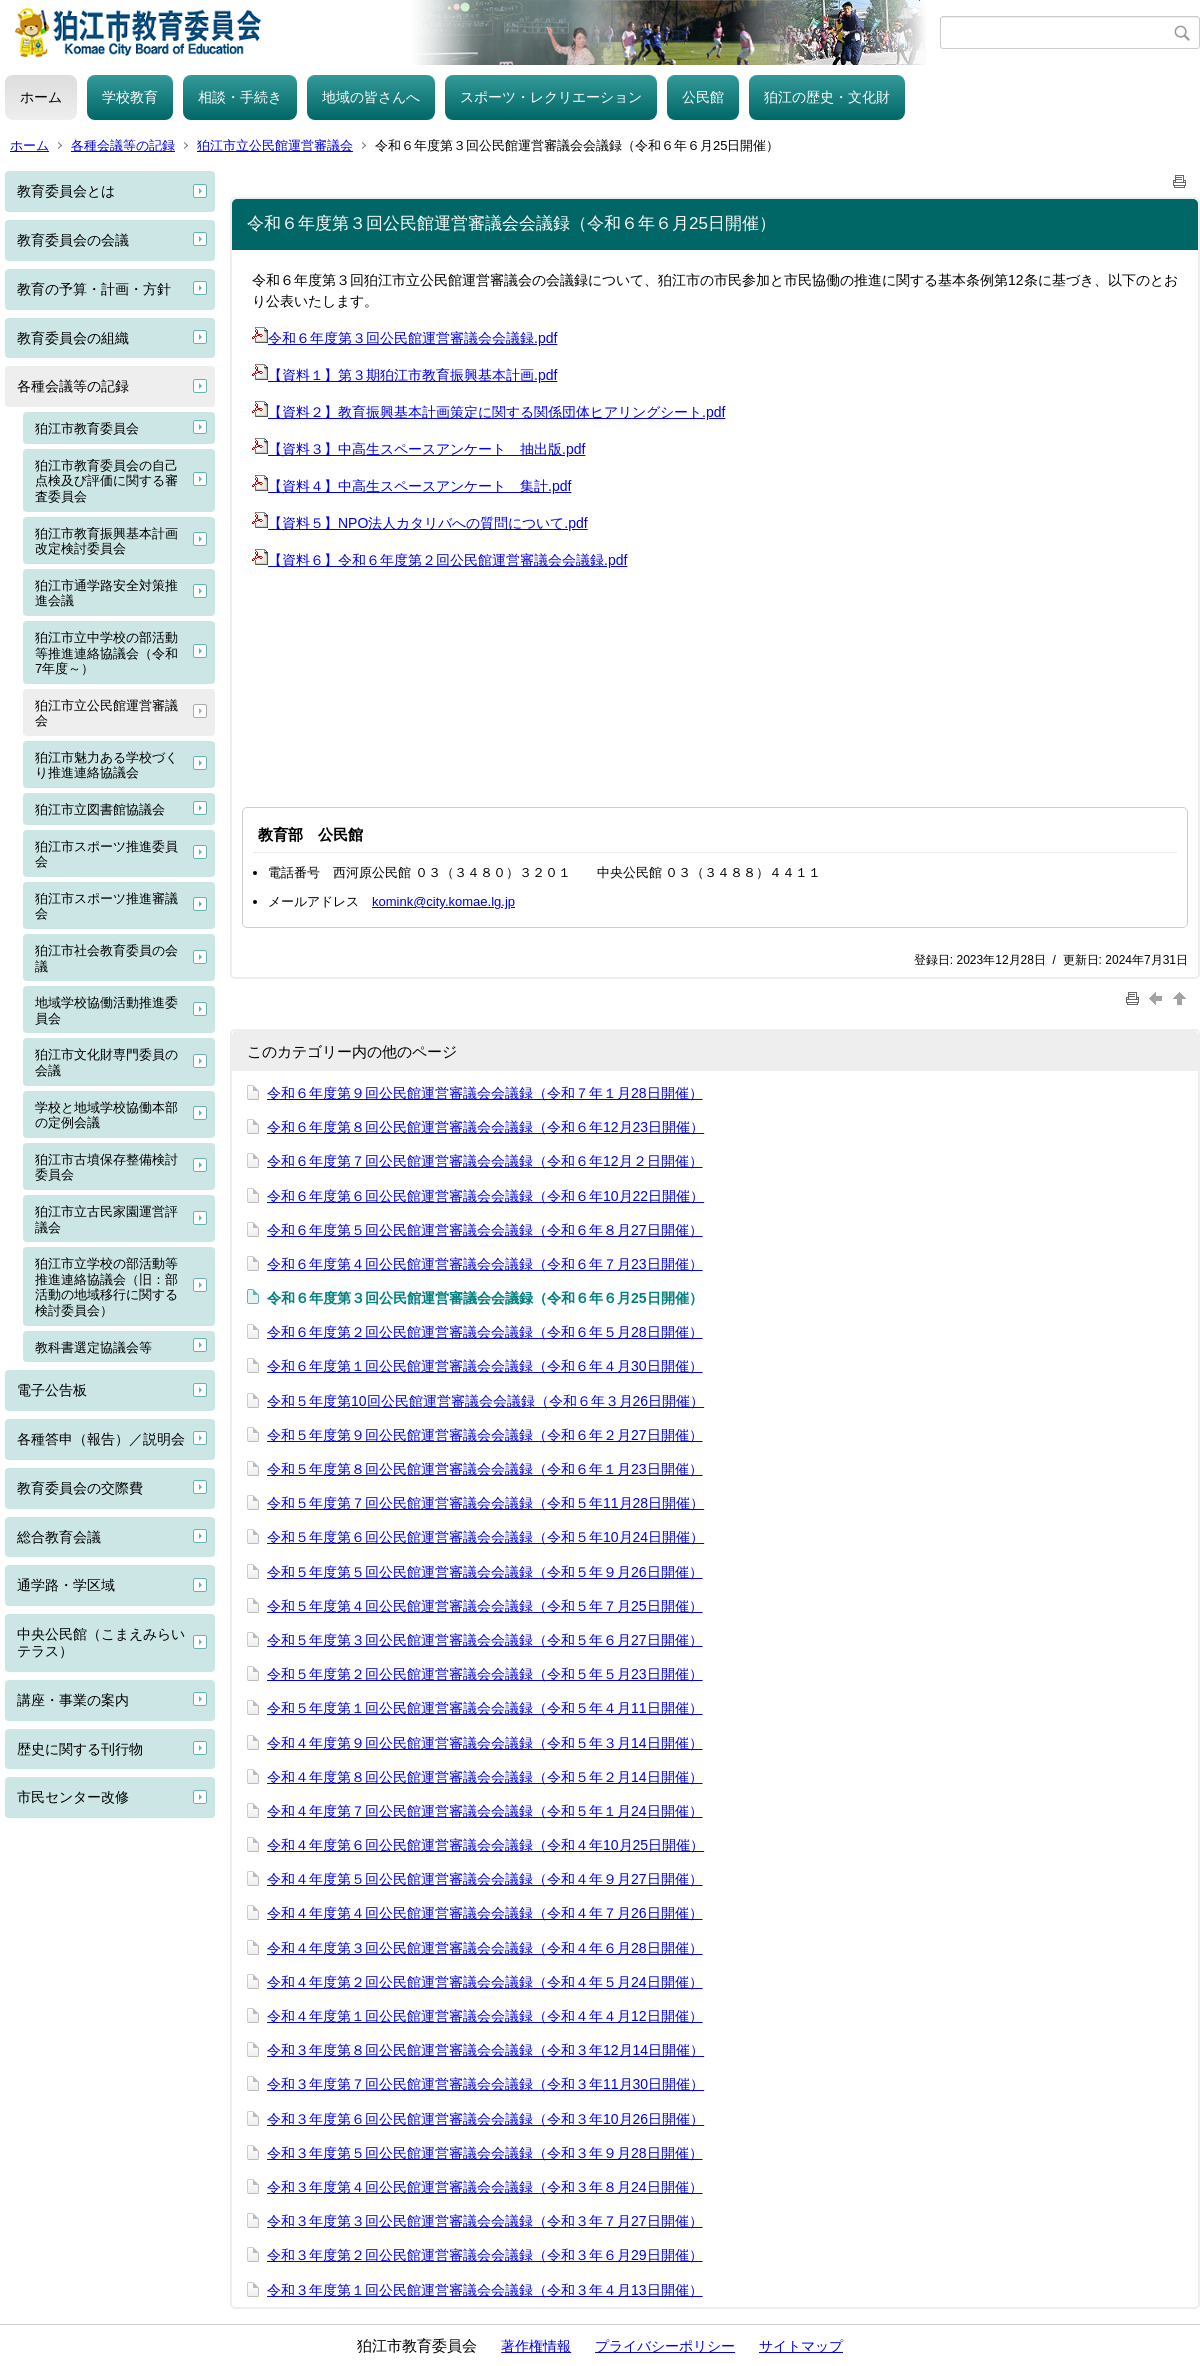  I want to click on 狛江市教育委員会の自己点検及び評価に関する審査委員会, so click(106, 481).